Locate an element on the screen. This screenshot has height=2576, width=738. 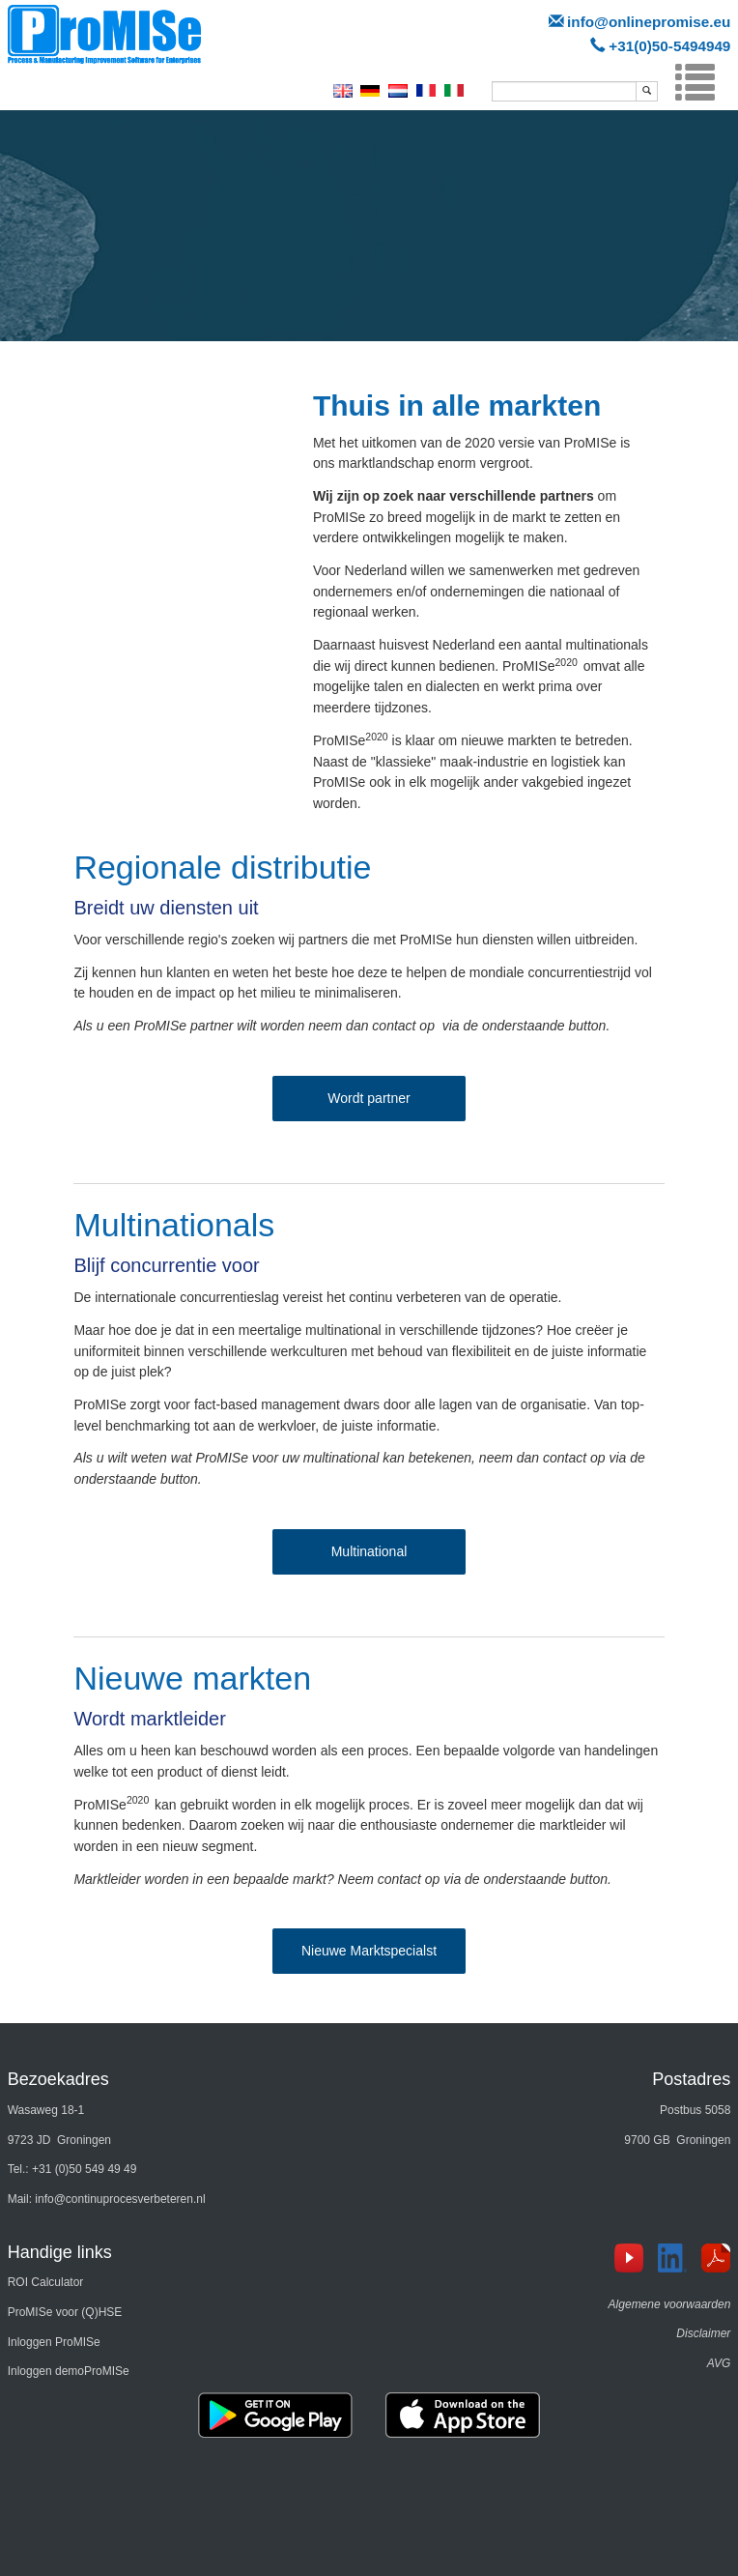
info@onlinepromise.eu is located at coordinates (648, 22).